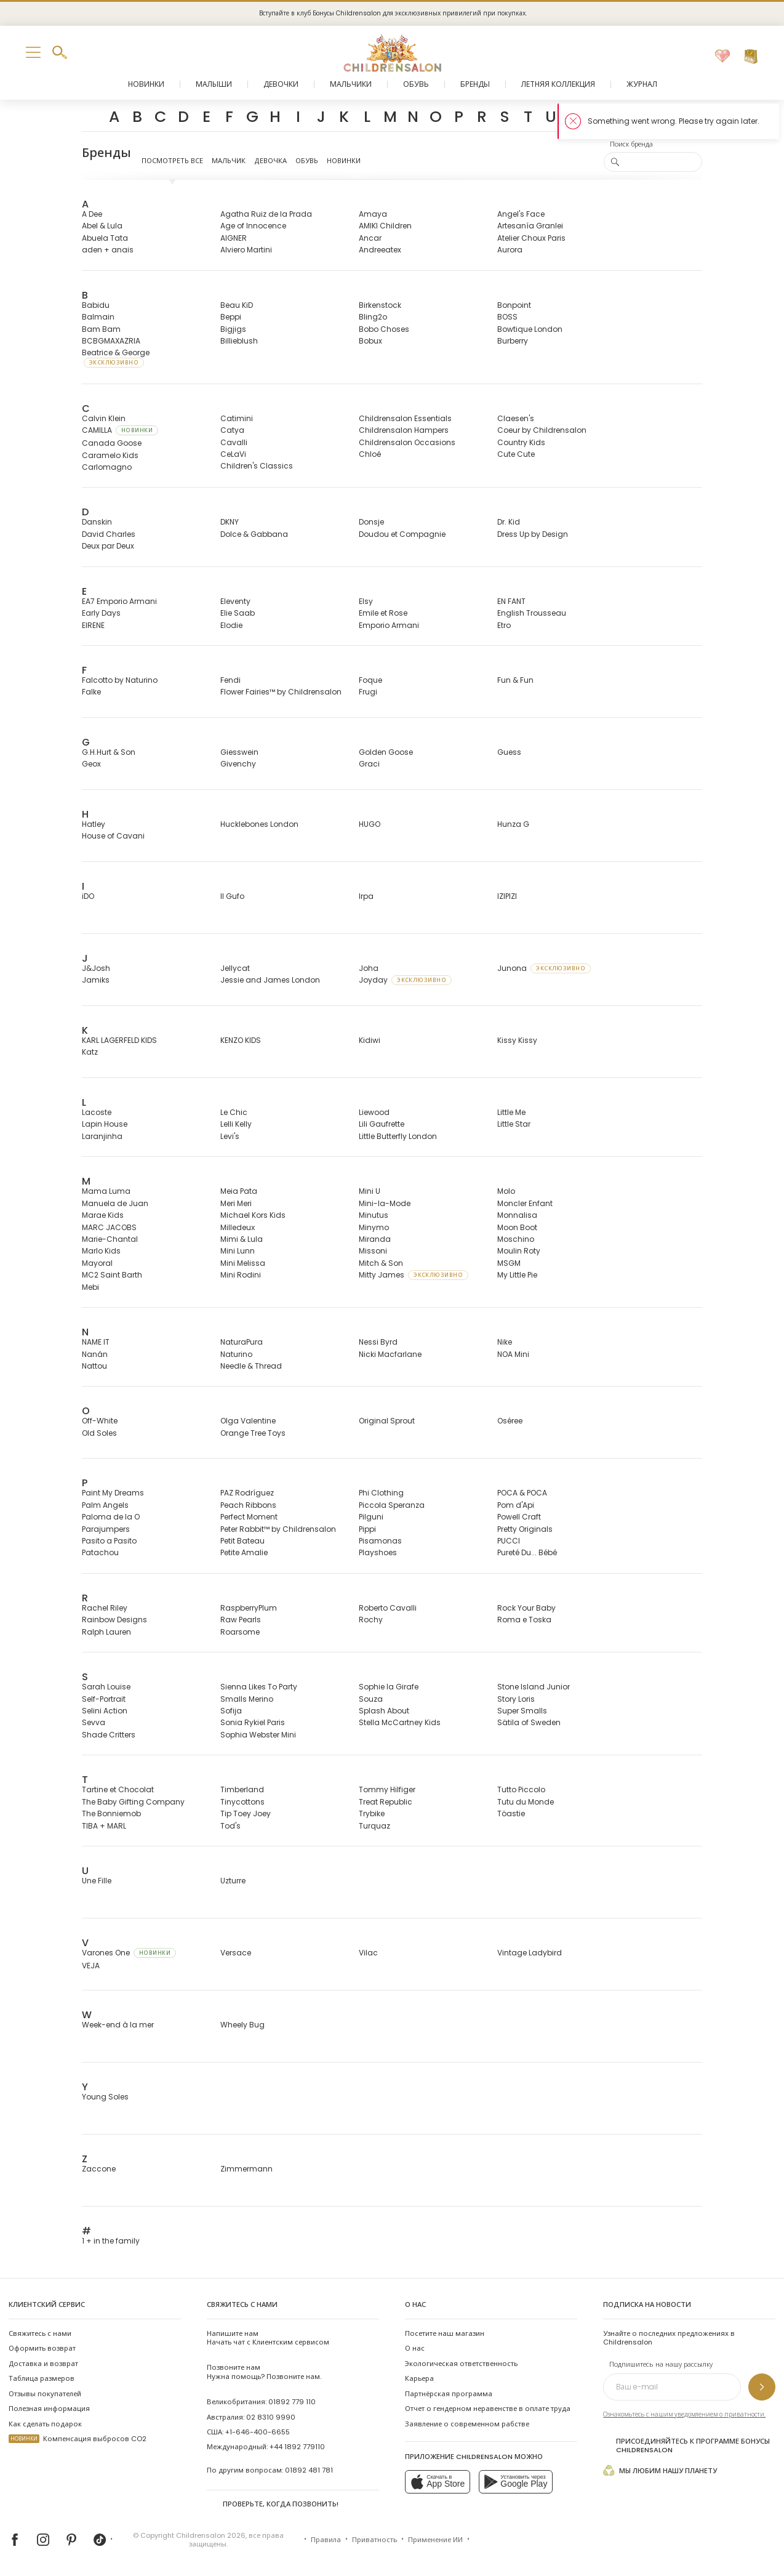 The height and width of the screenshot is (2576, 784). Describe the element at coordinates (419, 2378) in the screenshot. I see `Карьера` at that location.